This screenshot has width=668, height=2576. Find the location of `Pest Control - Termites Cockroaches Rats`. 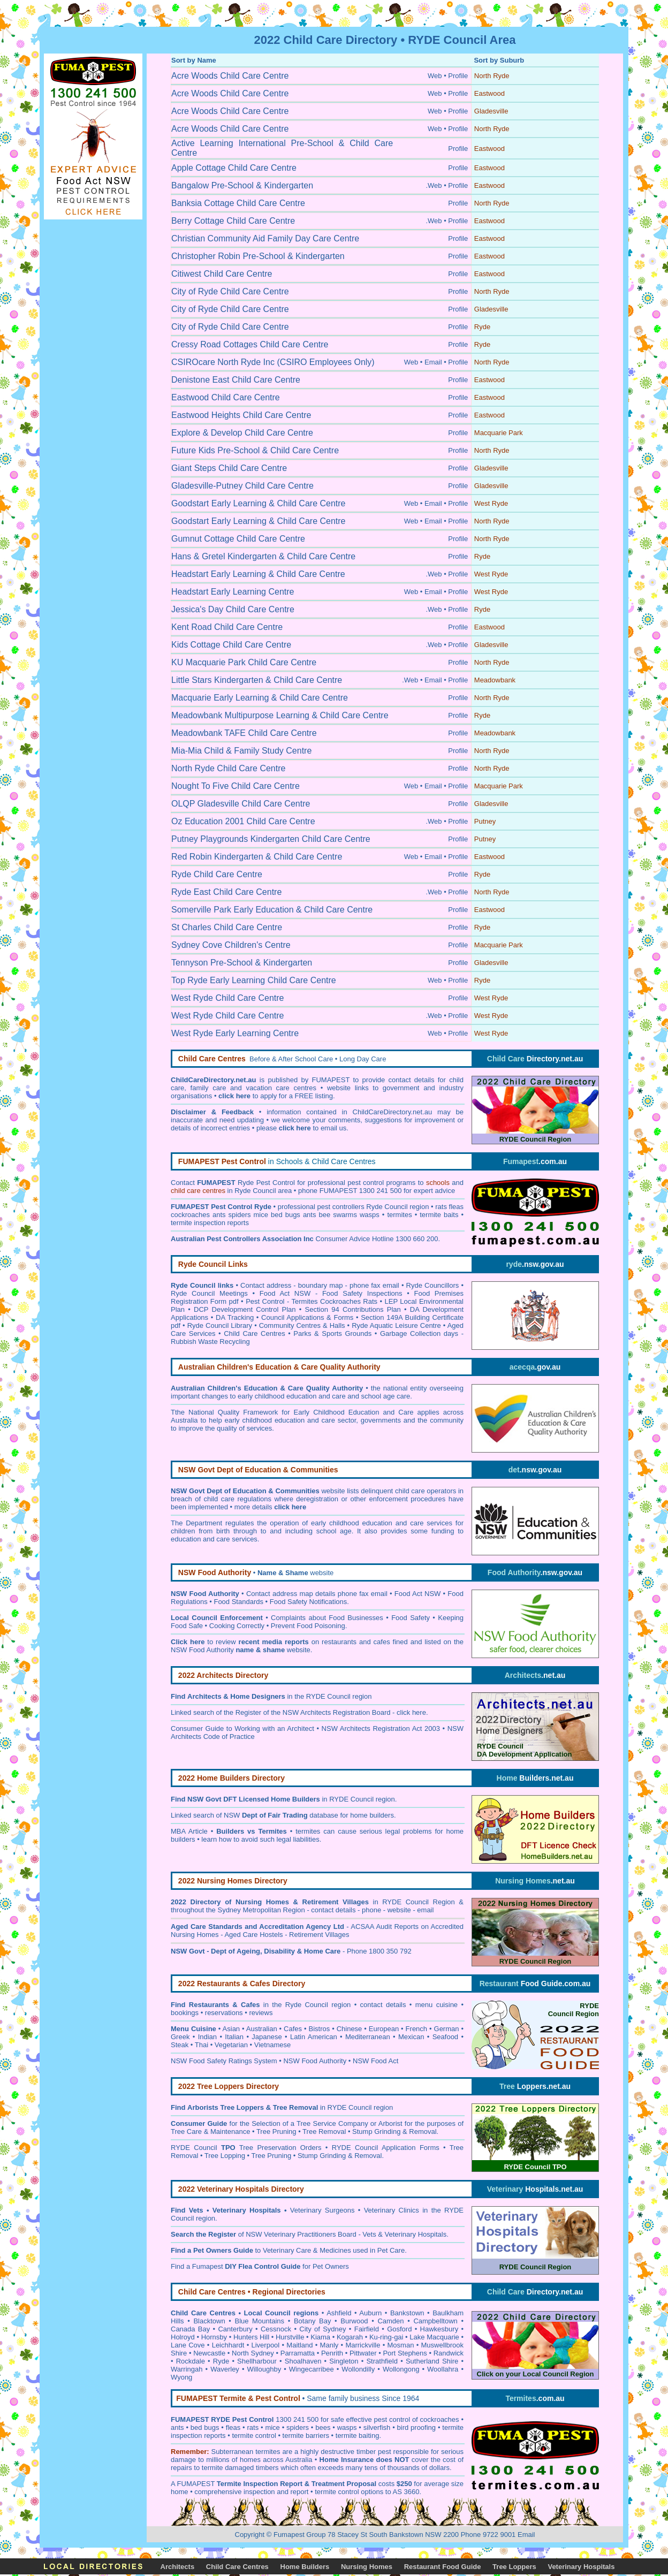

Pest Control - Termites Cockroaches Rats is located at coordinates (311, 1301).